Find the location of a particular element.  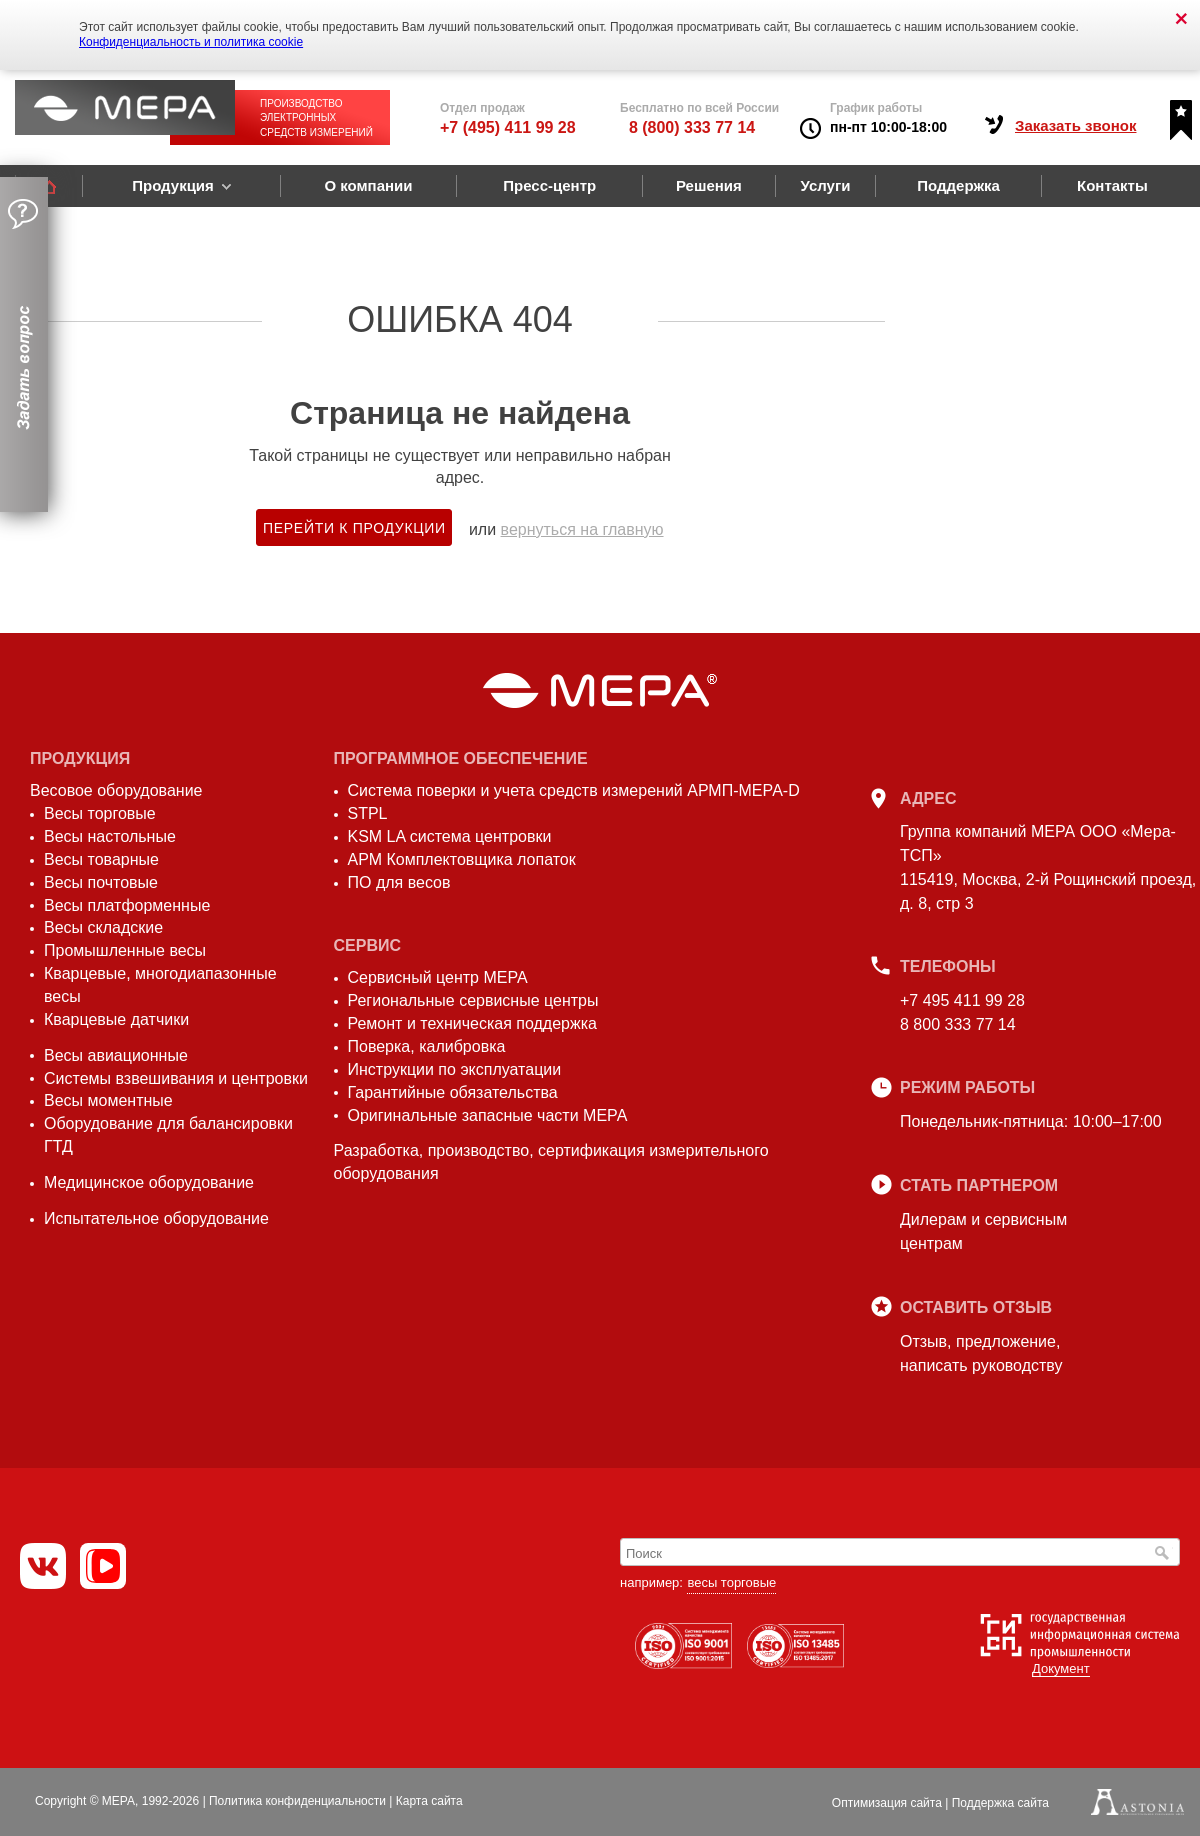

Решения is located at coordinates (709, 185).